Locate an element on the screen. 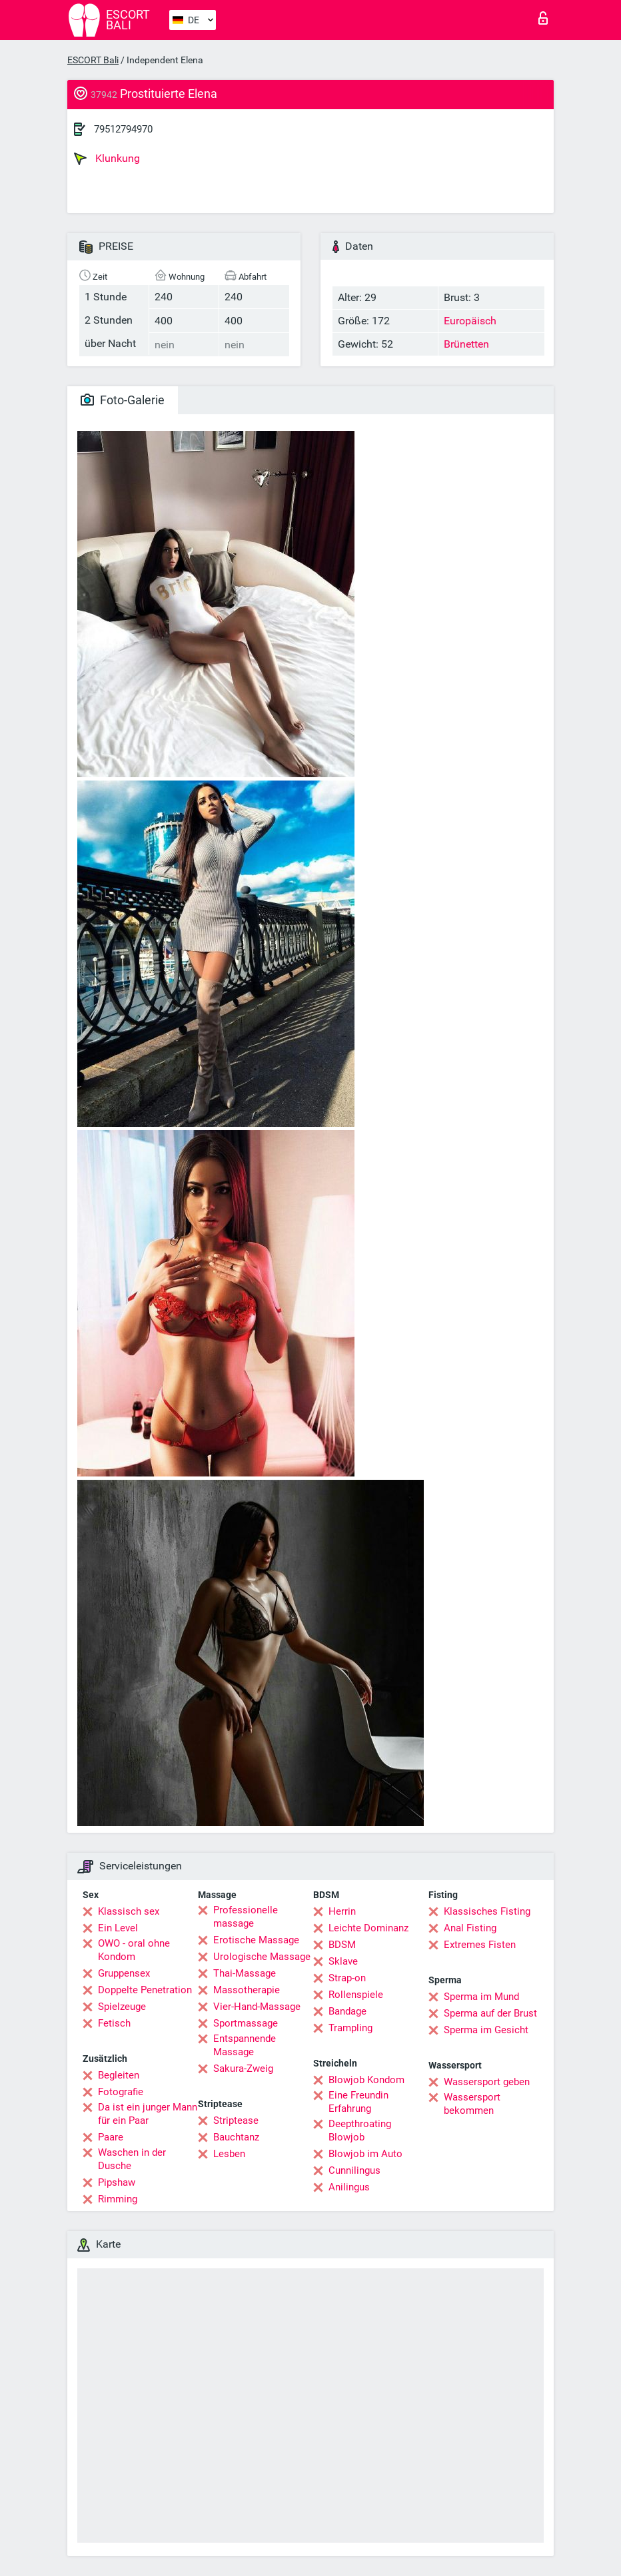  Klassisch sex is located at coordinates (128, 1911).